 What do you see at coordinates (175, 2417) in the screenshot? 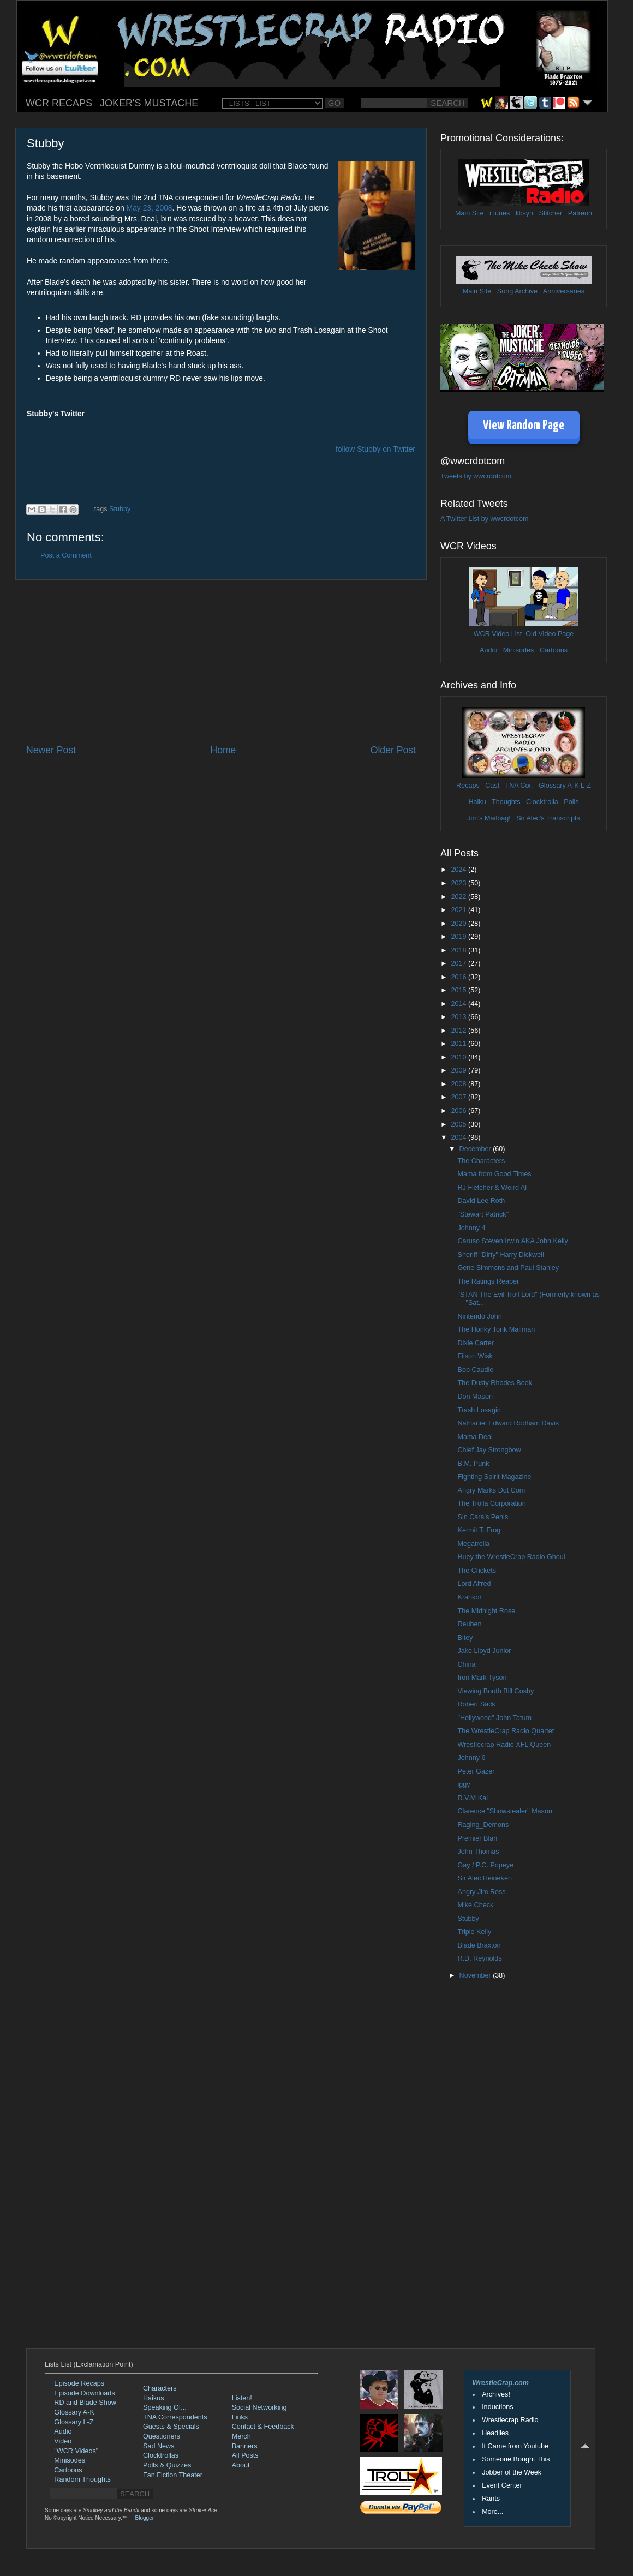
I see `TNA Correspondents` at bounding box center [175, 2417].